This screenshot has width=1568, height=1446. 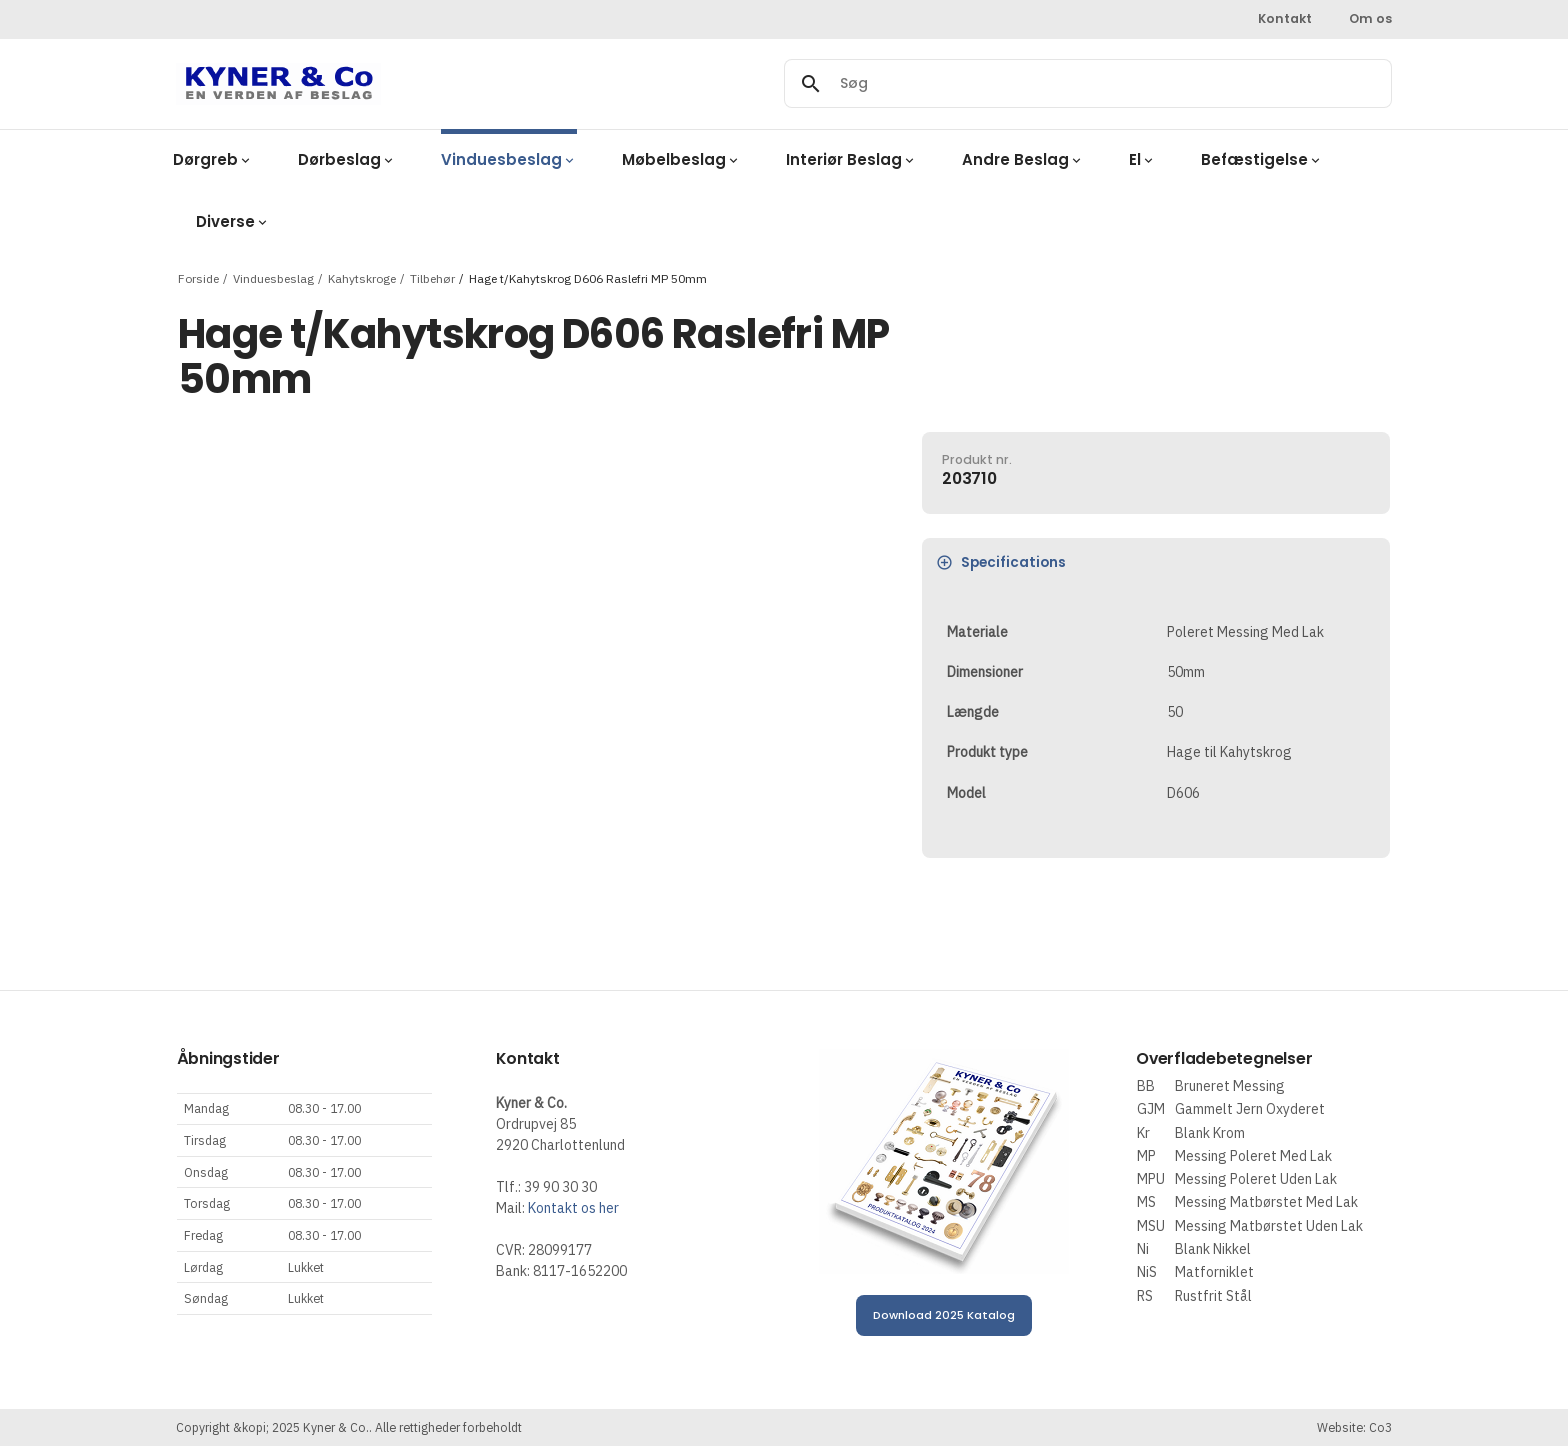 What do you see at coordinates (362, 277) in the screenshot?
I see `Kahytskroge` at bounding box center [362, 277].